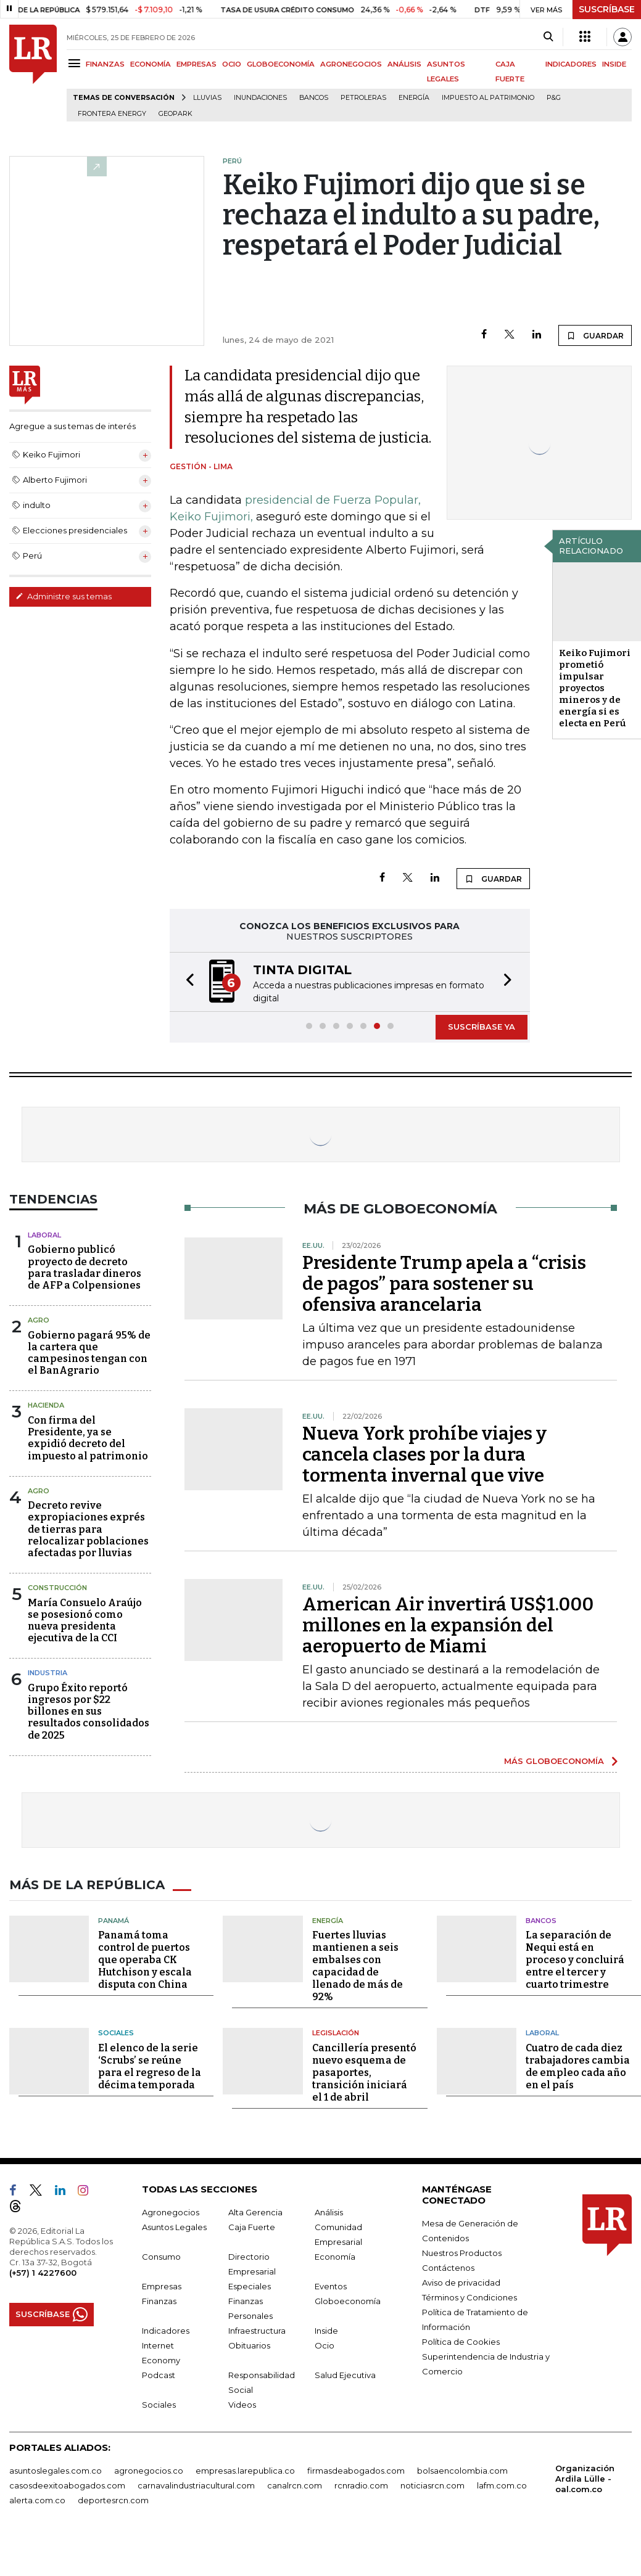 This screenshot has height=2576, width=641. I want to click on Agronegocios, so click(170, 2212).